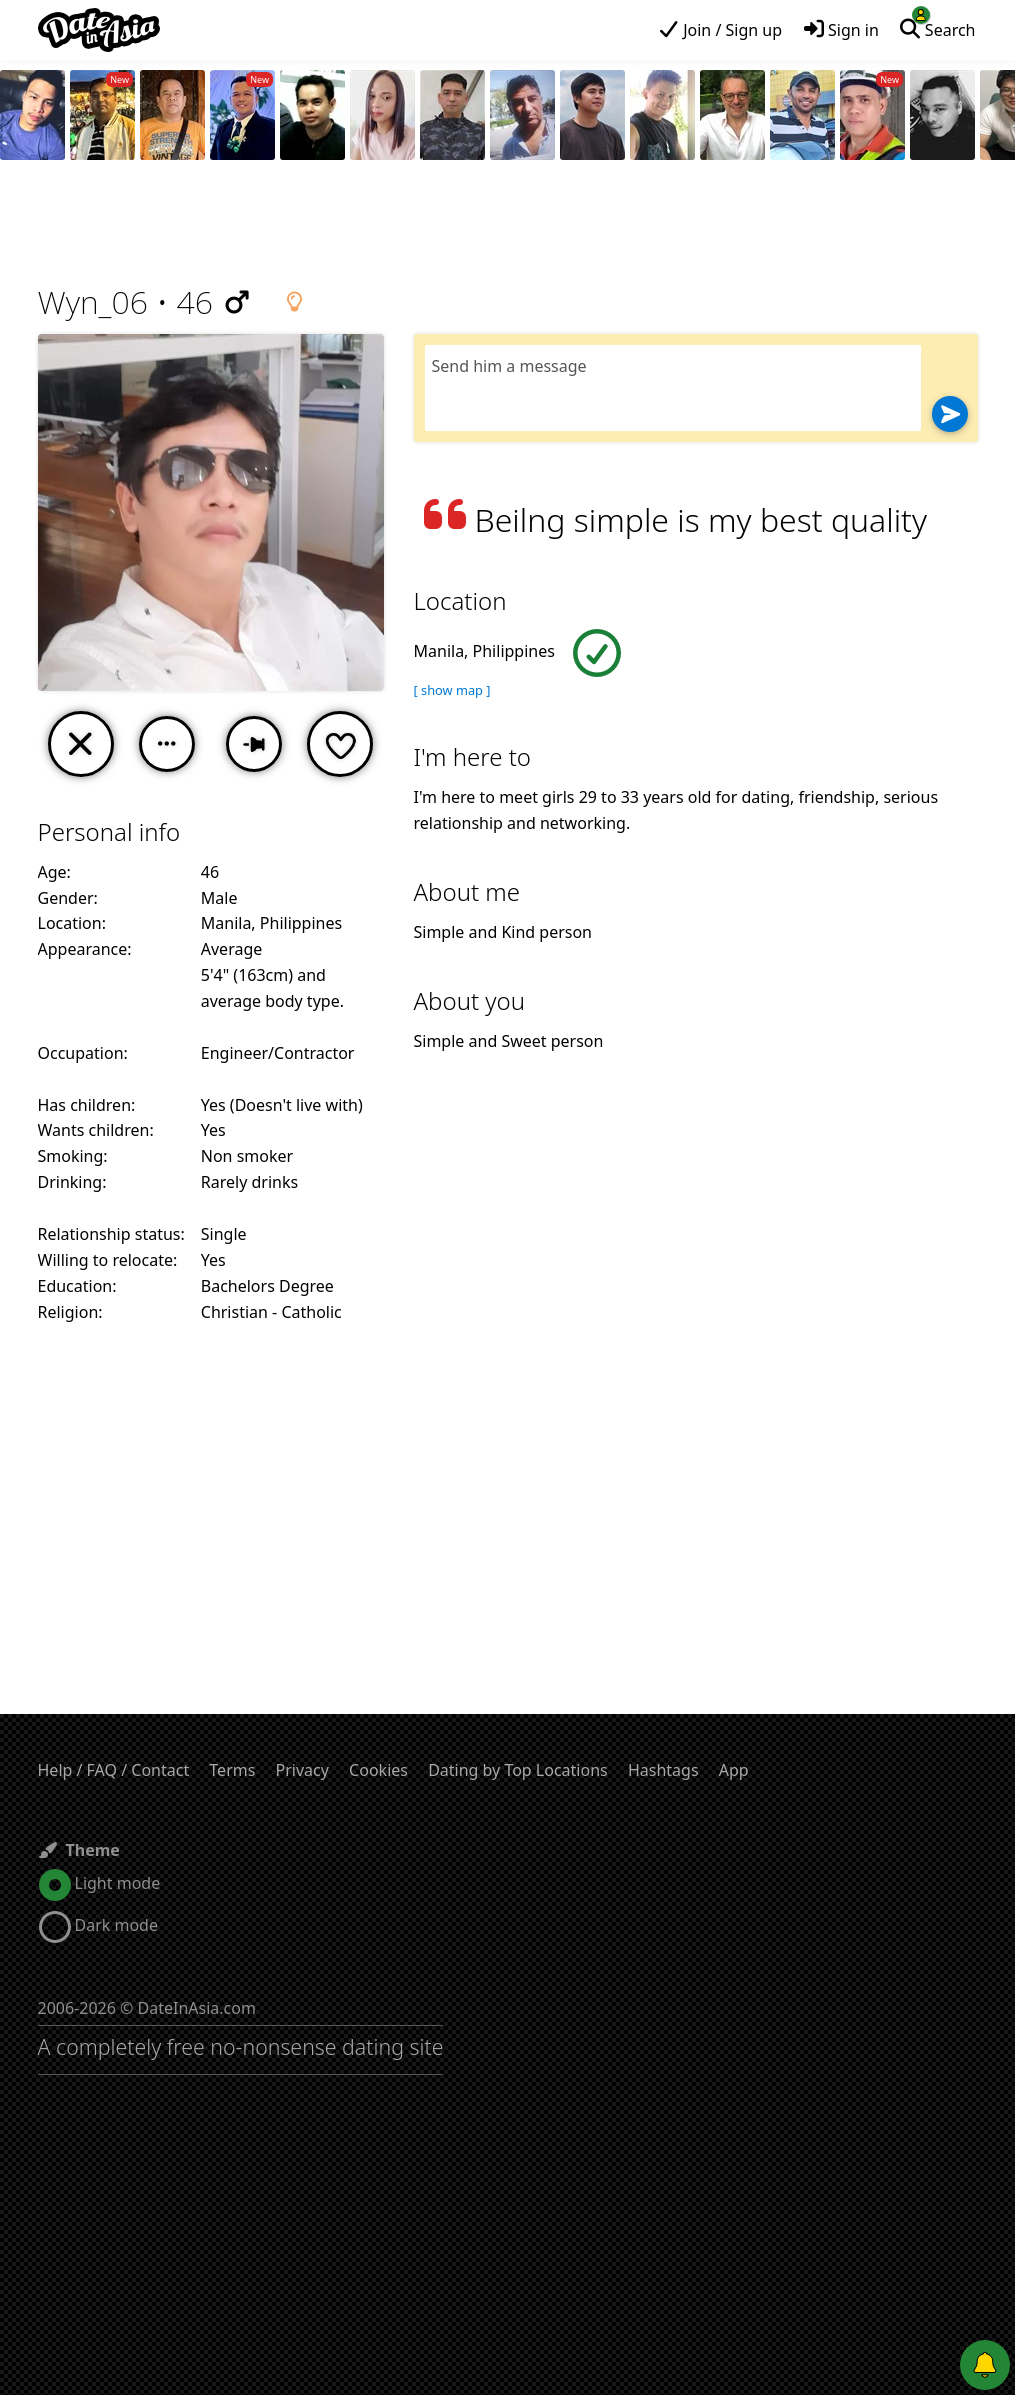 This screenshot has width=1015, height=2395. I want to click on [Advertisement], so click(508, 225).